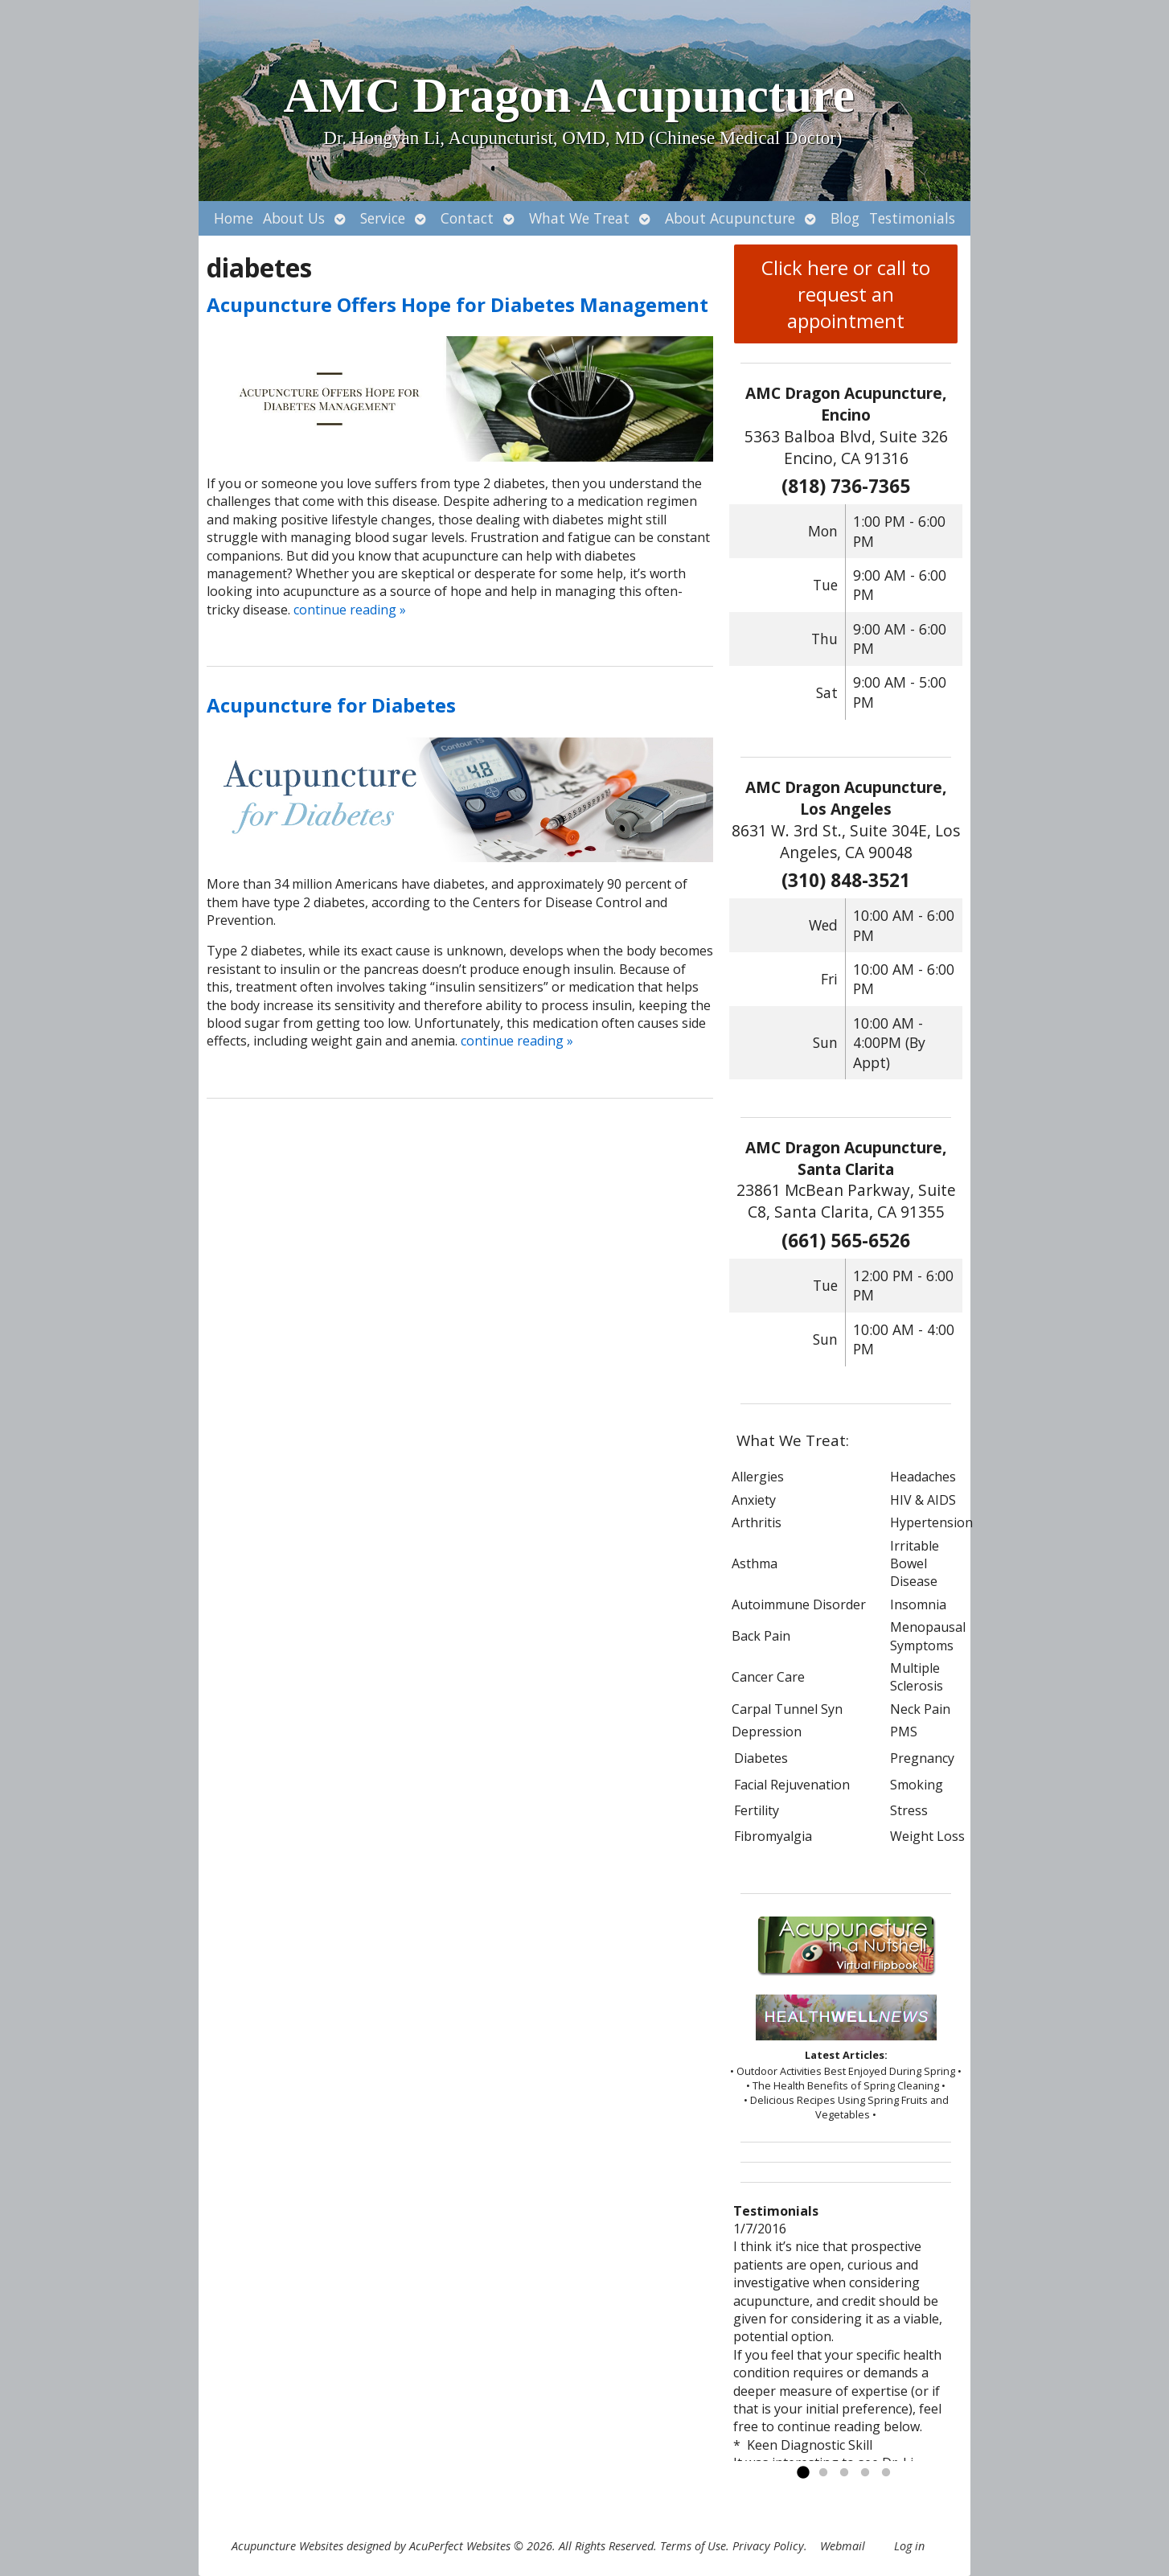  Describe the element at coordinates (233, 218) in the screenshot. I see `Home` at that location.